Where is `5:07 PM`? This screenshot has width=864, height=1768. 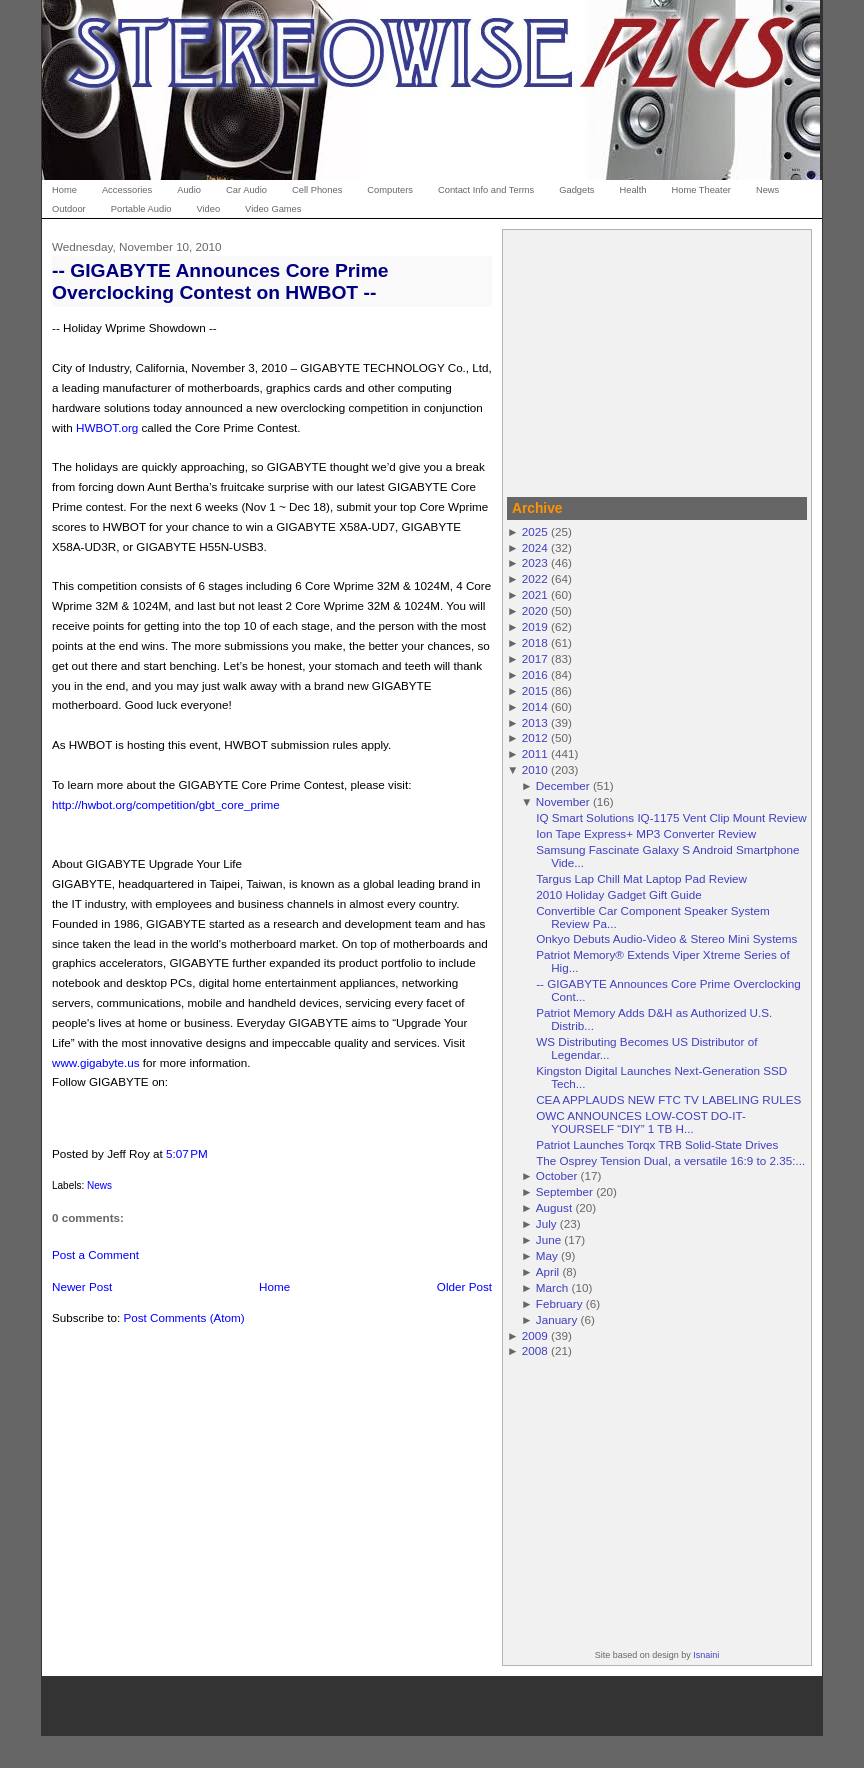
5:07 PM is located at coordinates (187, 1153).